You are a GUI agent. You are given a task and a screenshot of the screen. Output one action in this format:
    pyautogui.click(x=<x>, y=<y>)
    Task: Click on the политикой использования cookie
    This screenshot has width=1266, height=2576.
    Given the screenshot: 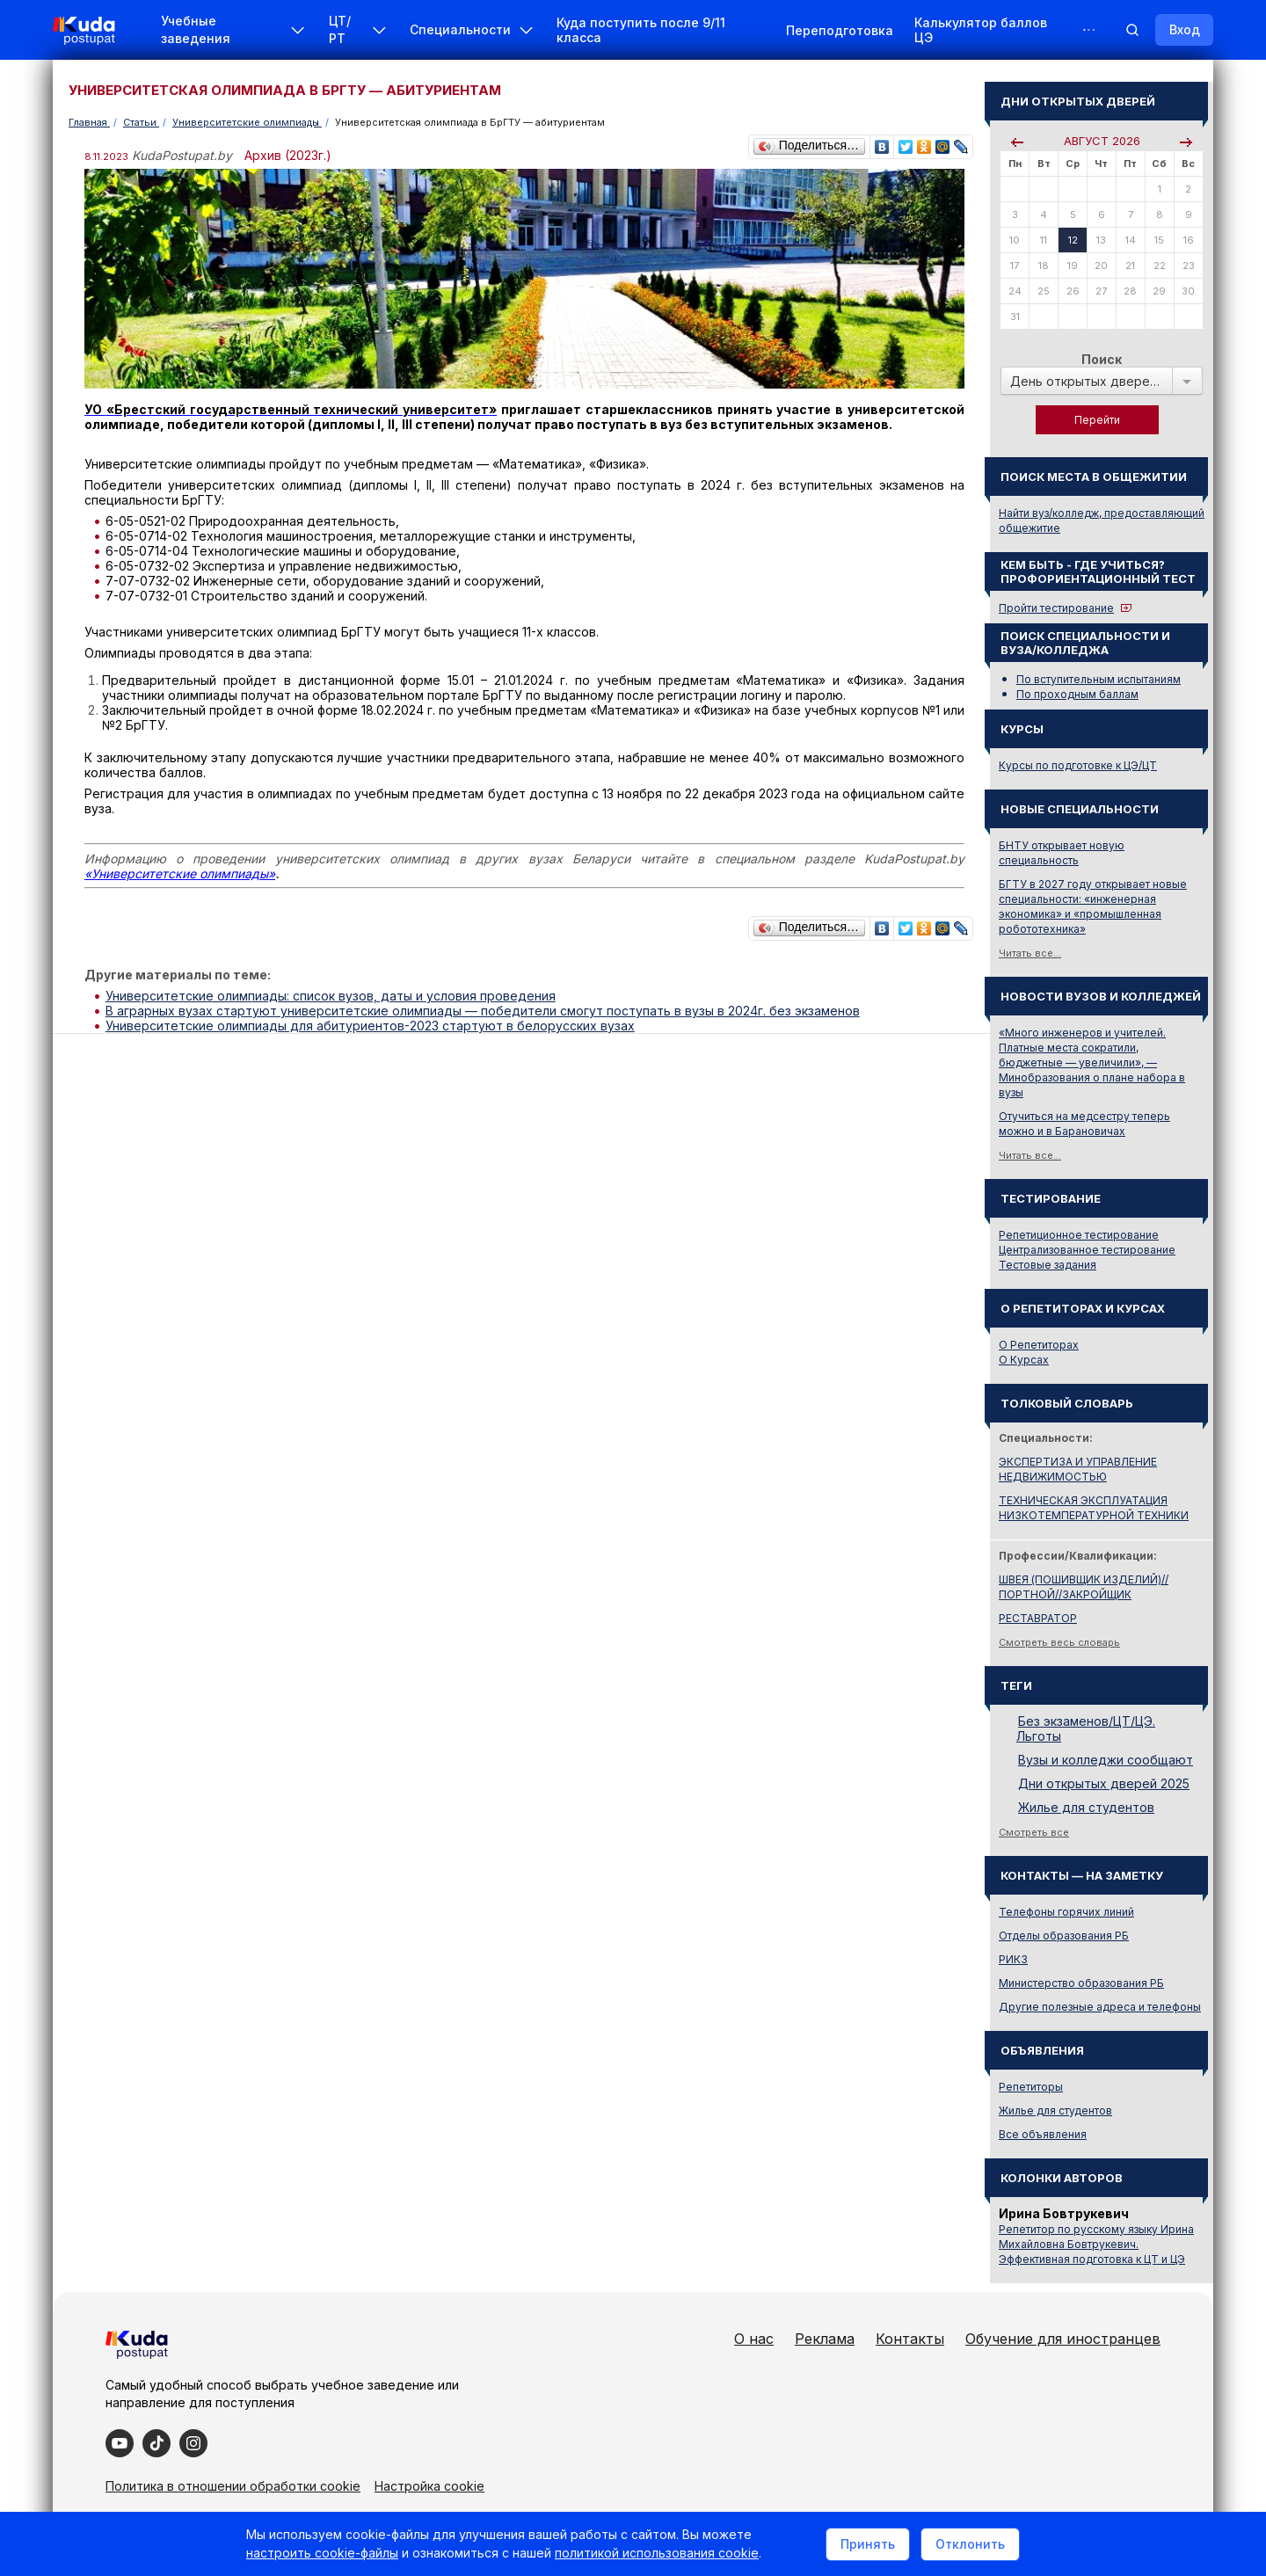 What is the action you would take?
    pyautogui.click(x=657, y=2552)
    